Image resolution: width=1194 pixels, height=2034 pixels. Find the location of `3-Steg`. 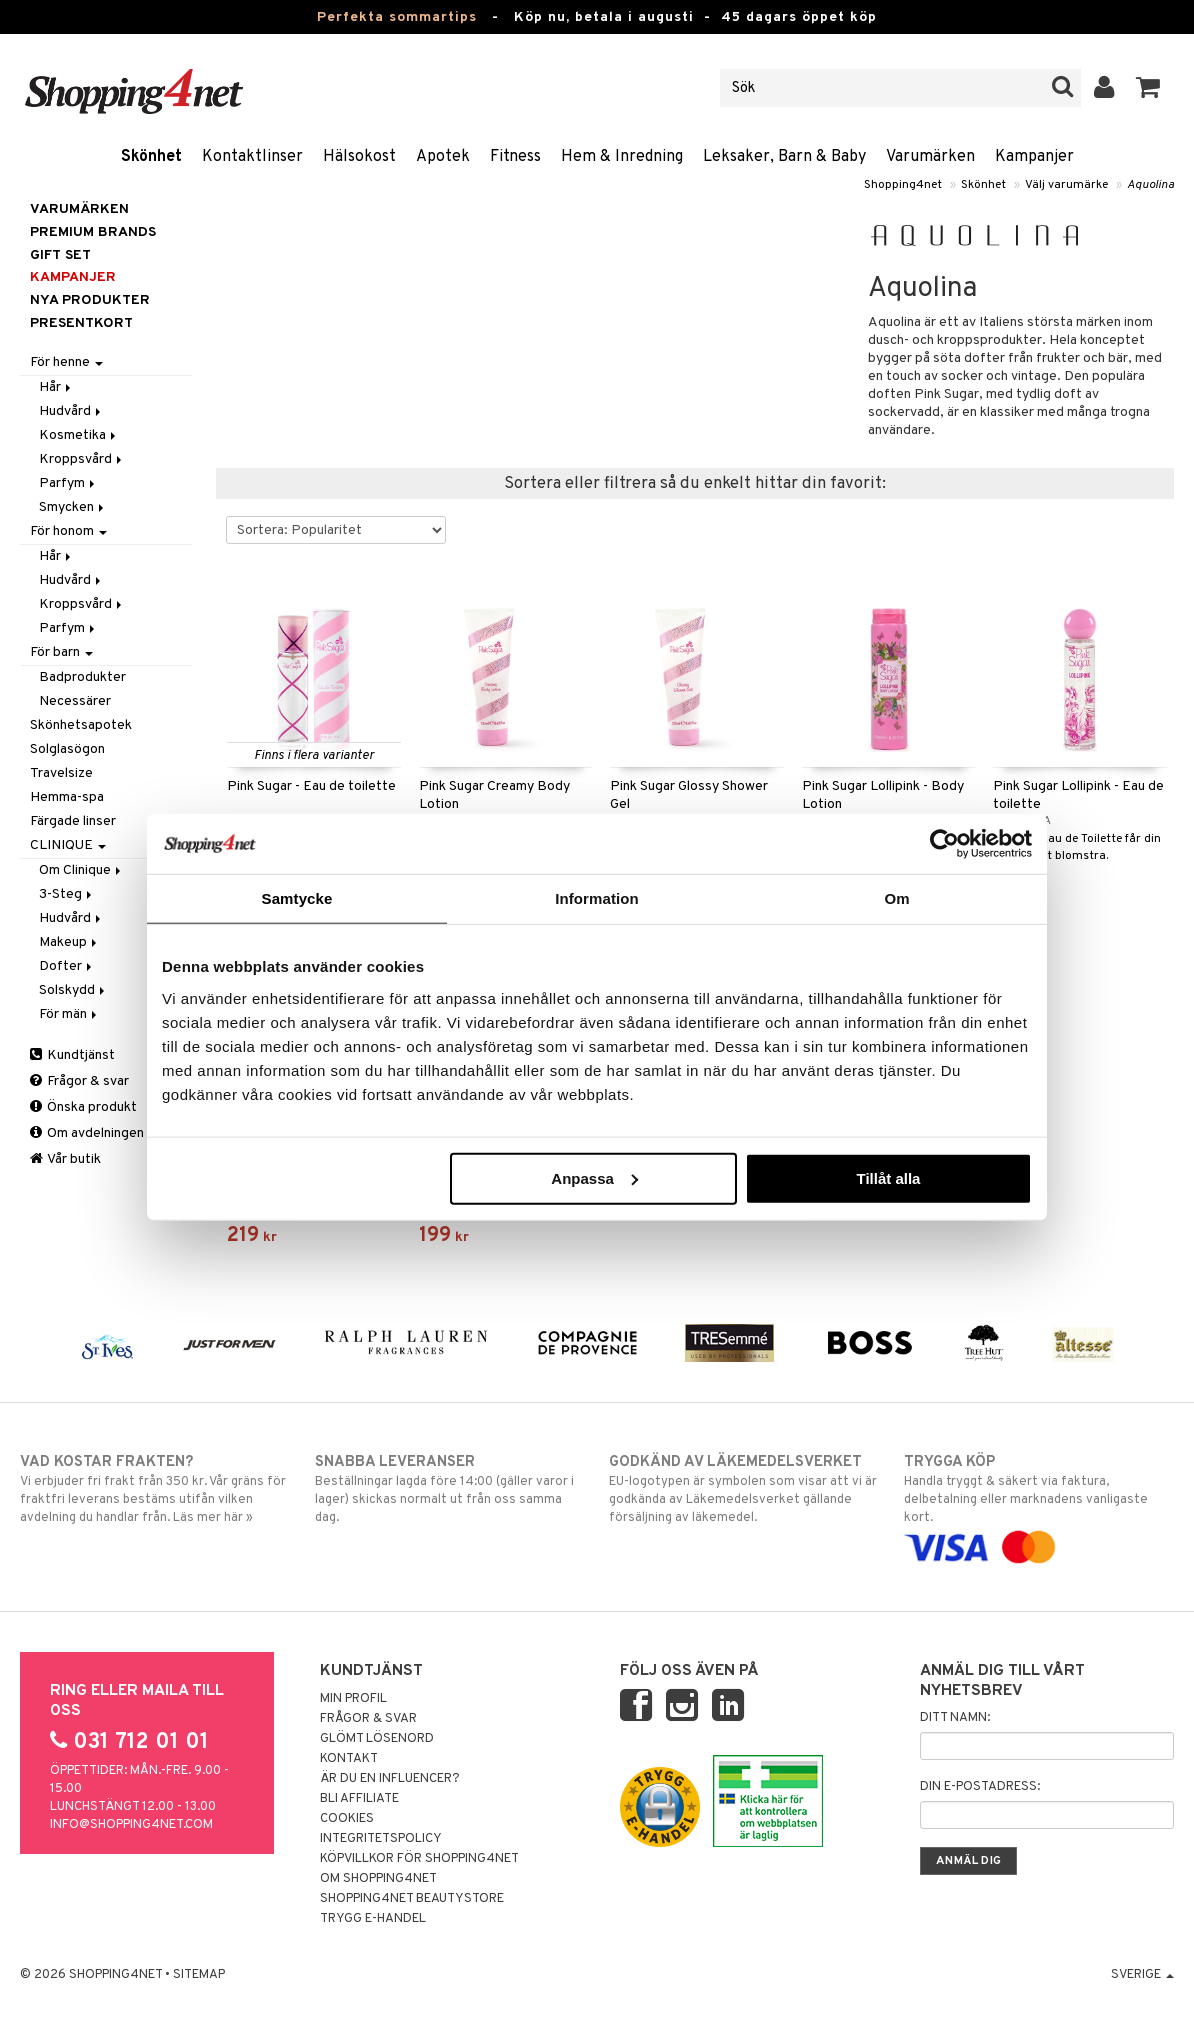

3-Steg is located at coordinates (67, 894).